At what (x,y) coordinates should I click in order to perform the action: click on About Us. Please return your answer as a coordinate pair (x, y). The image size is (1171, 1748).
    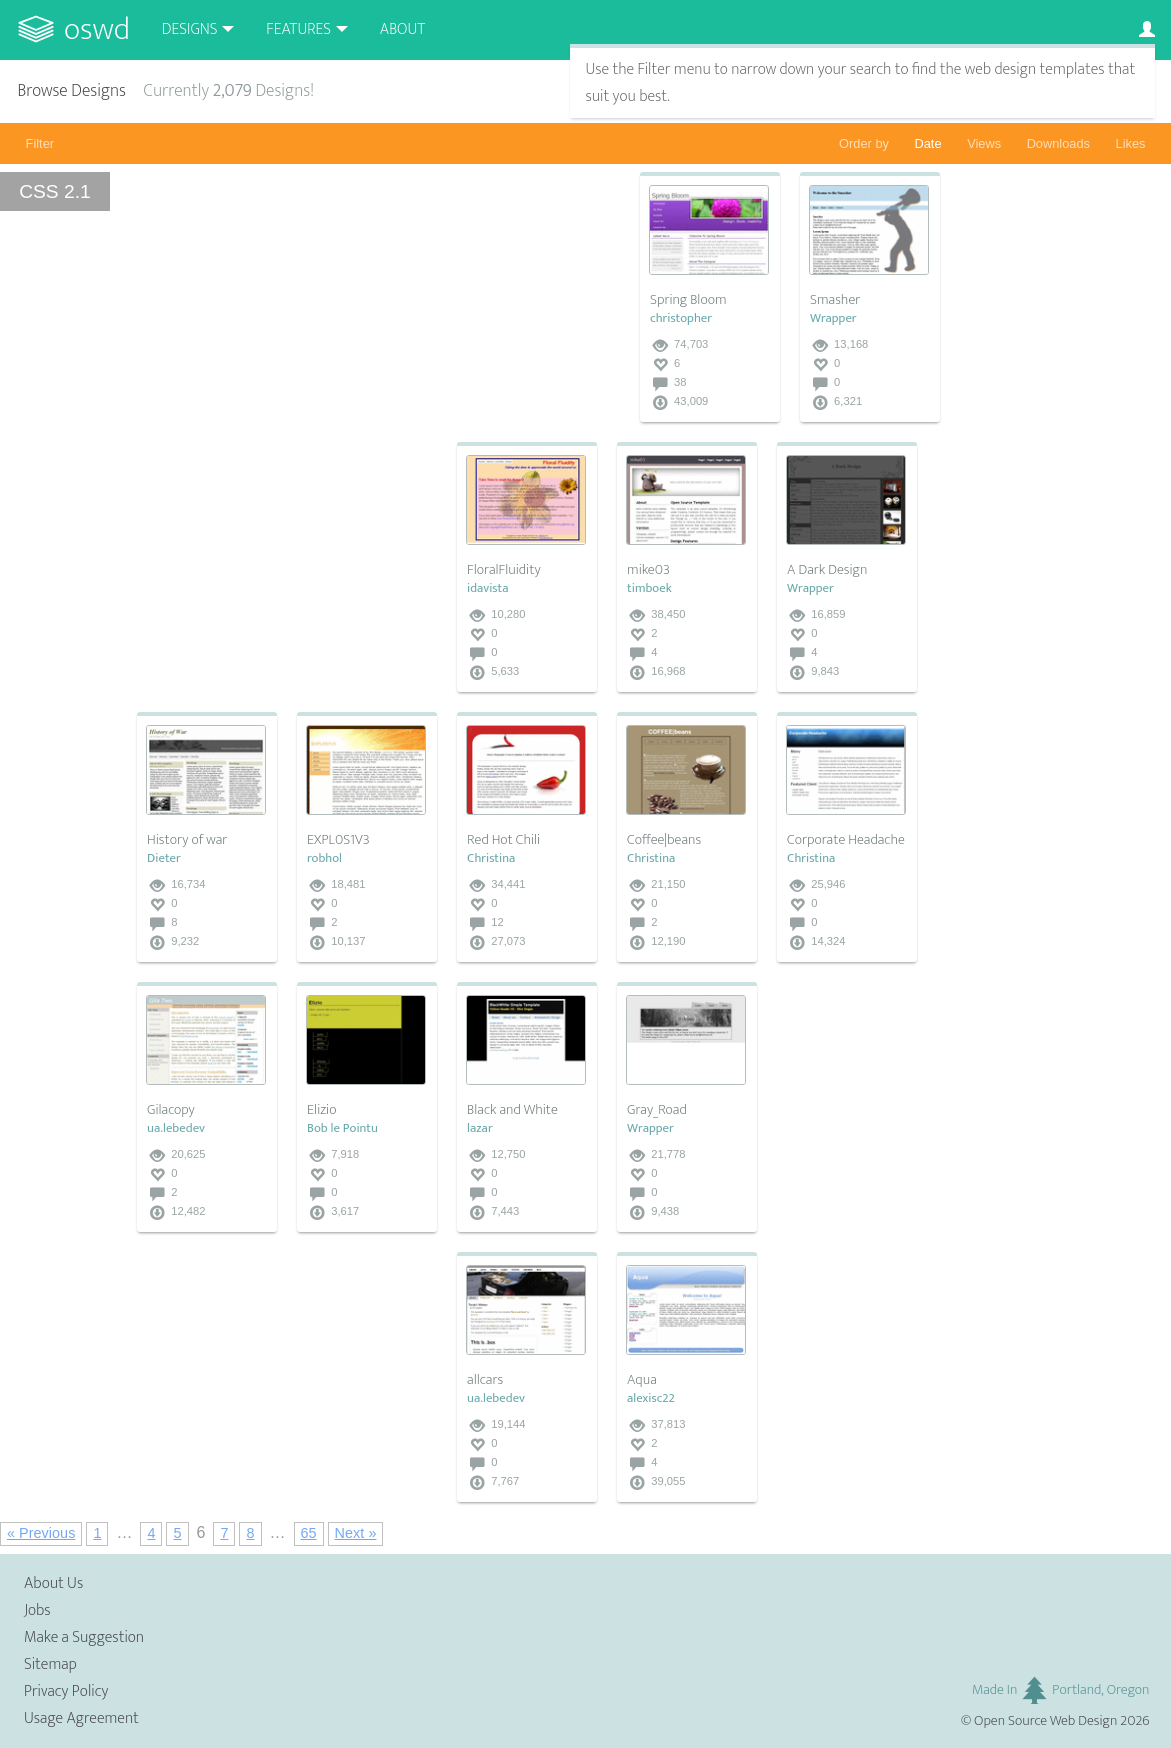
    Looking at the image, I should click on (53, 1583).